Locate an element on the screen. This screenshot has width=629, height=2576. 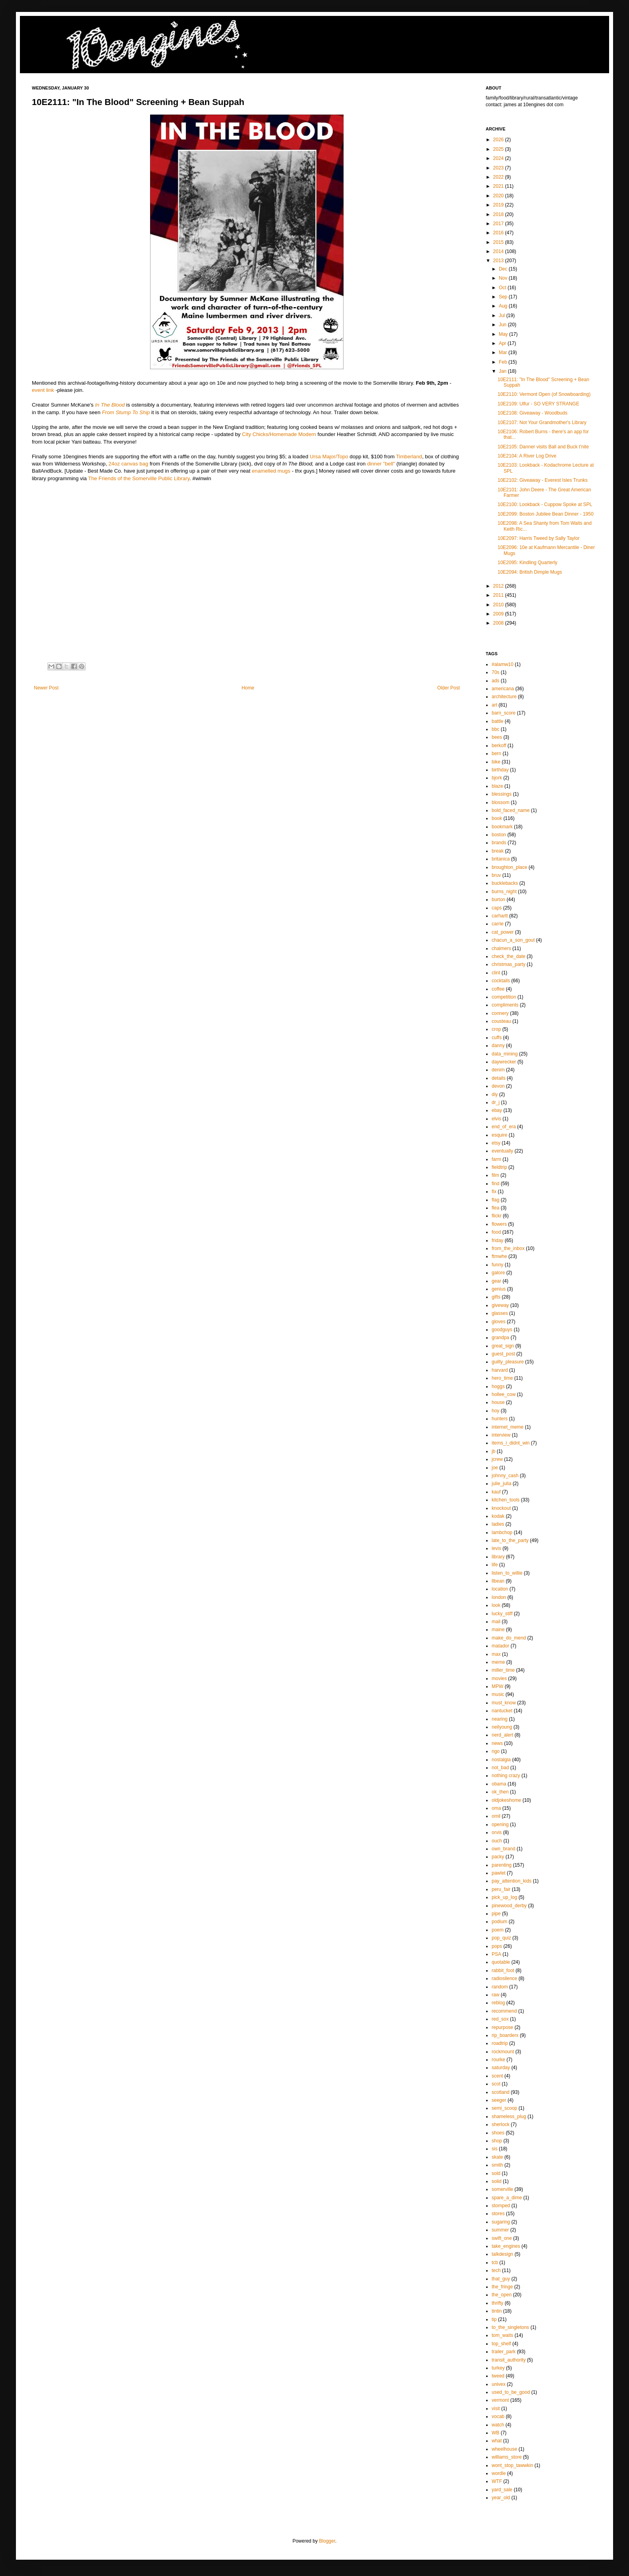
nothing crazy is located at coordinates (506, 1775).